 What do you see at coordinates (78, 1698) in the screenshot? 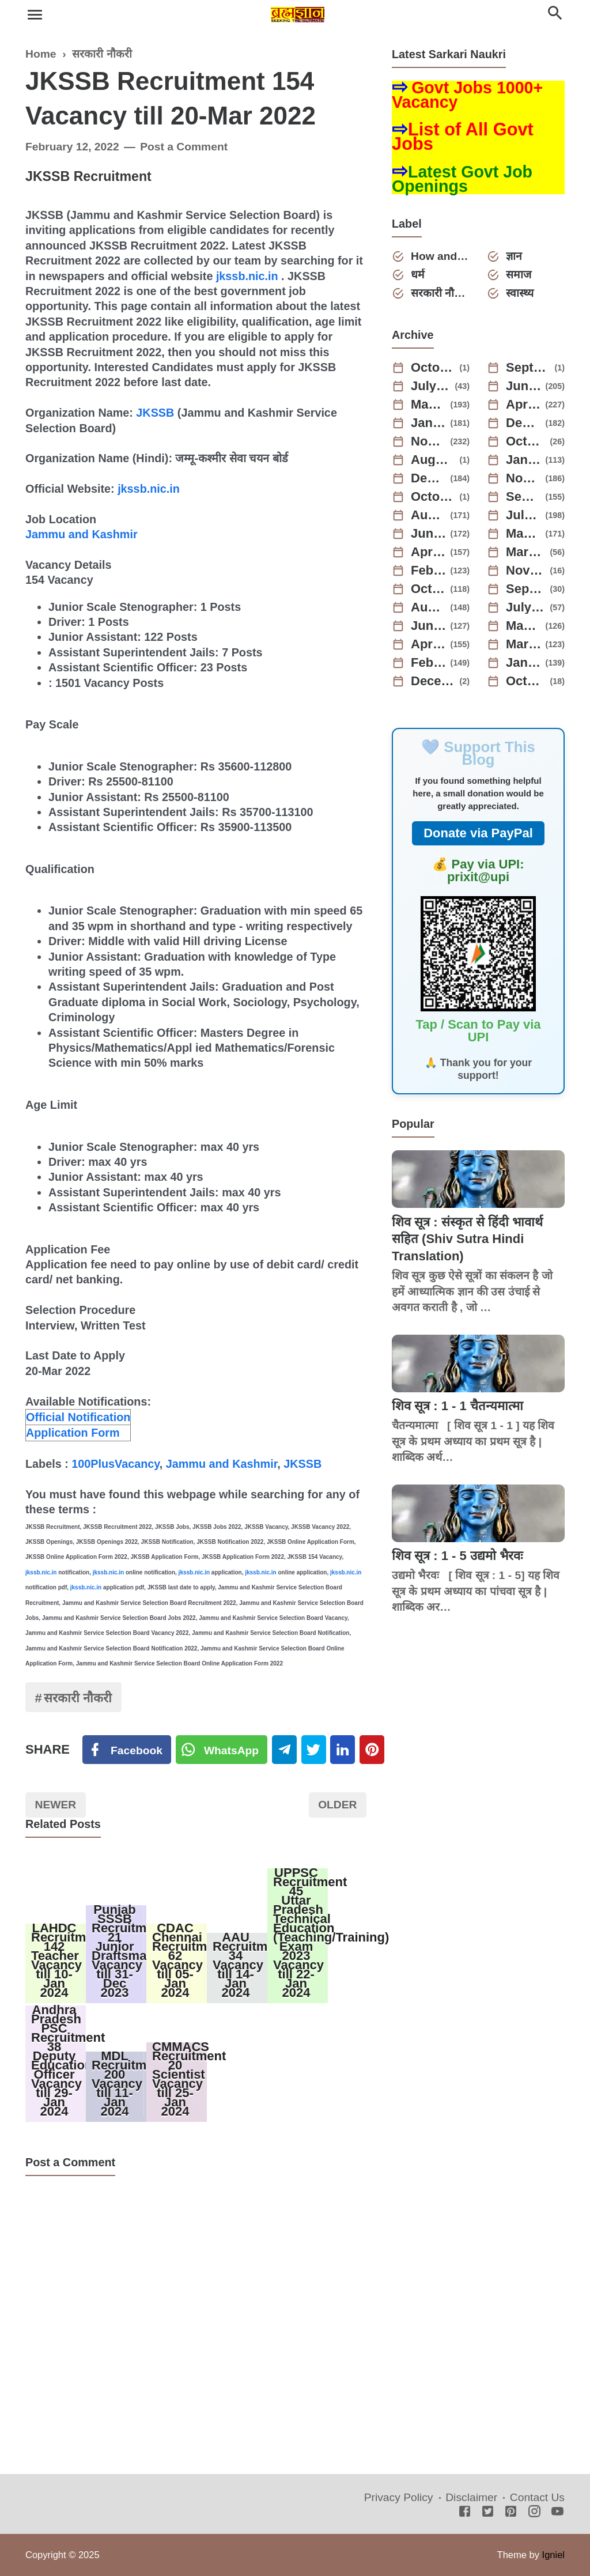
I see `सरकारी नौकरी` at bounding box center [78, 1698].